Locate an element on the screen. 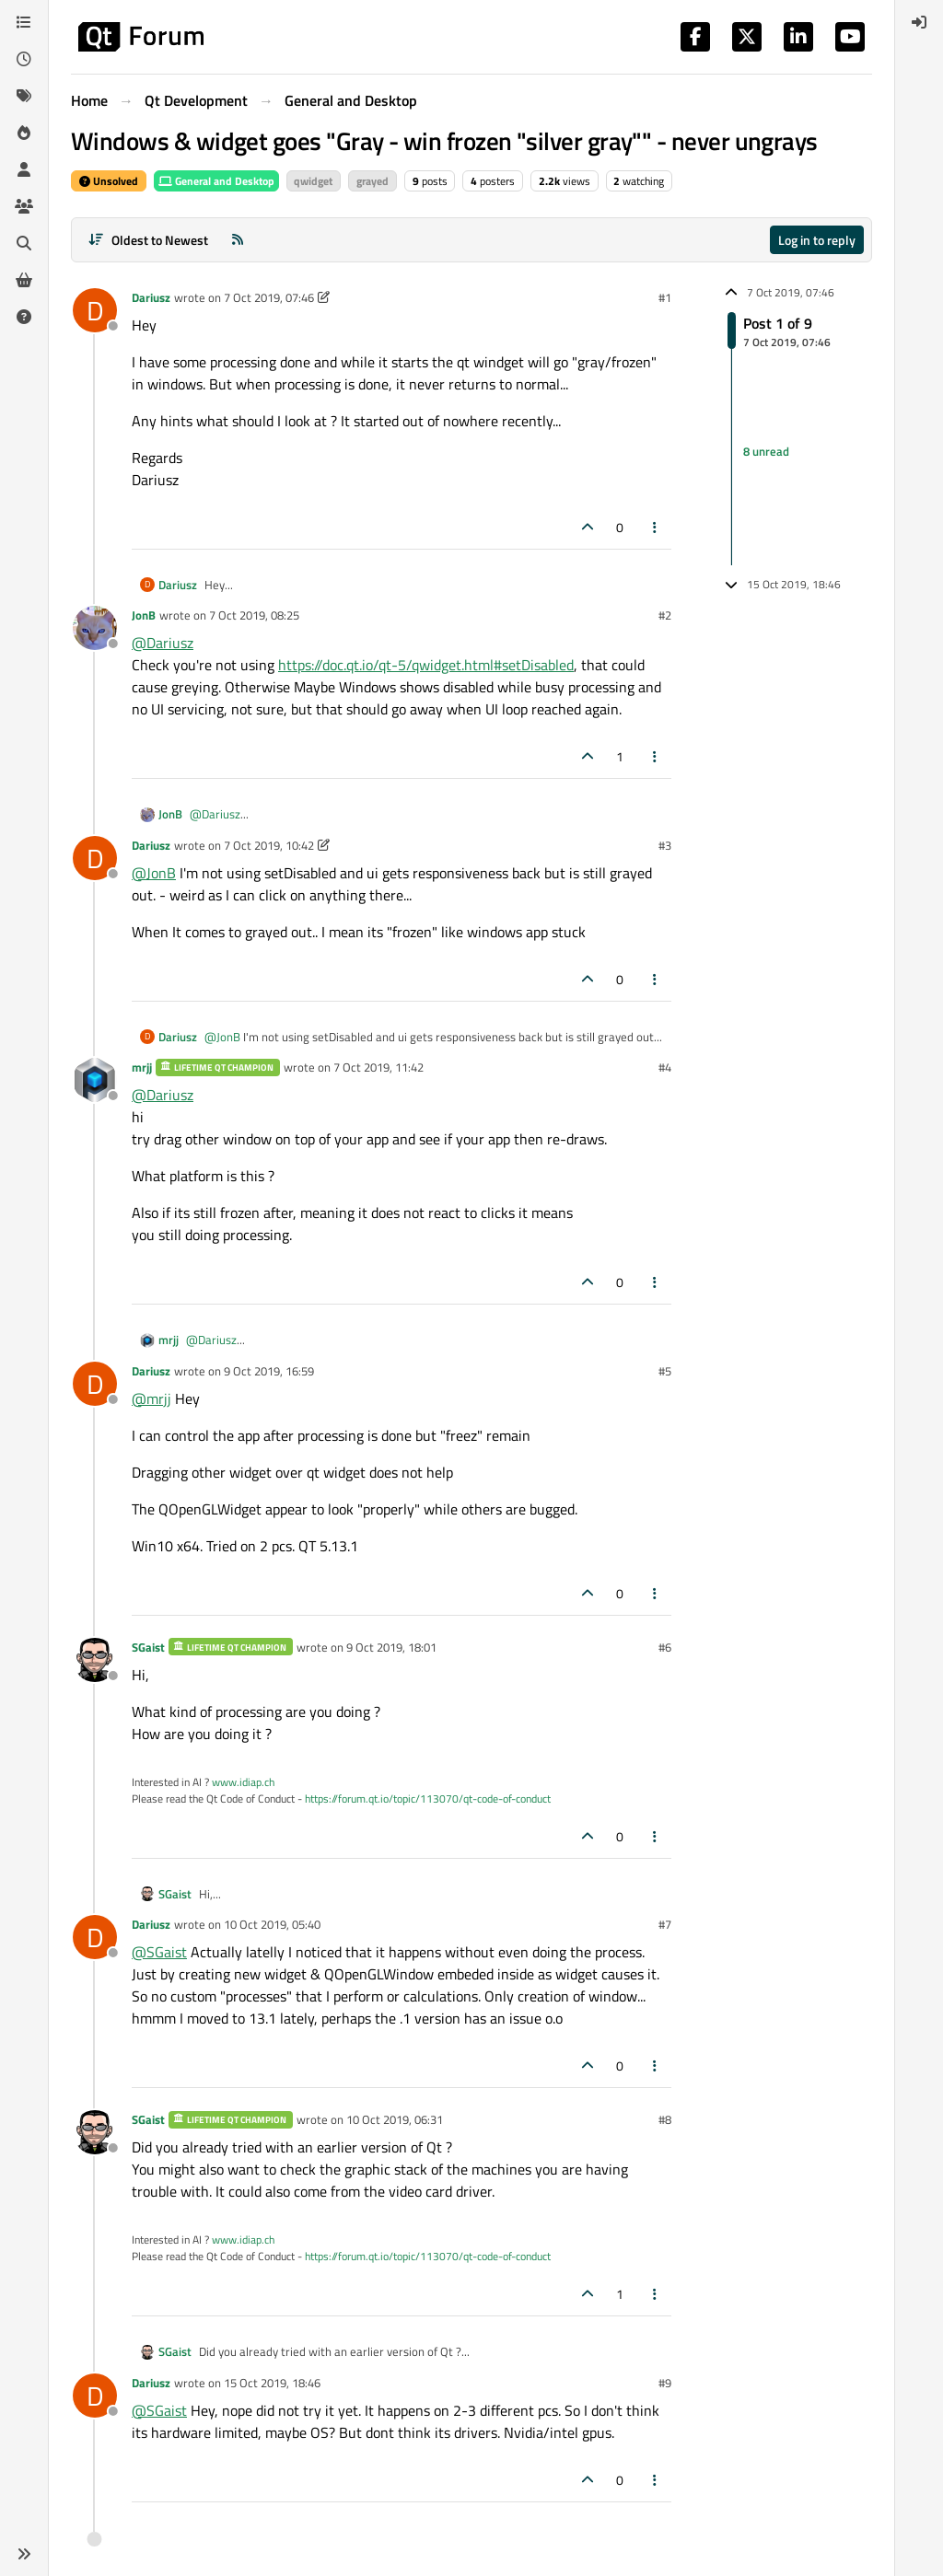  [Post tools] is located at coordinates (655, 527).